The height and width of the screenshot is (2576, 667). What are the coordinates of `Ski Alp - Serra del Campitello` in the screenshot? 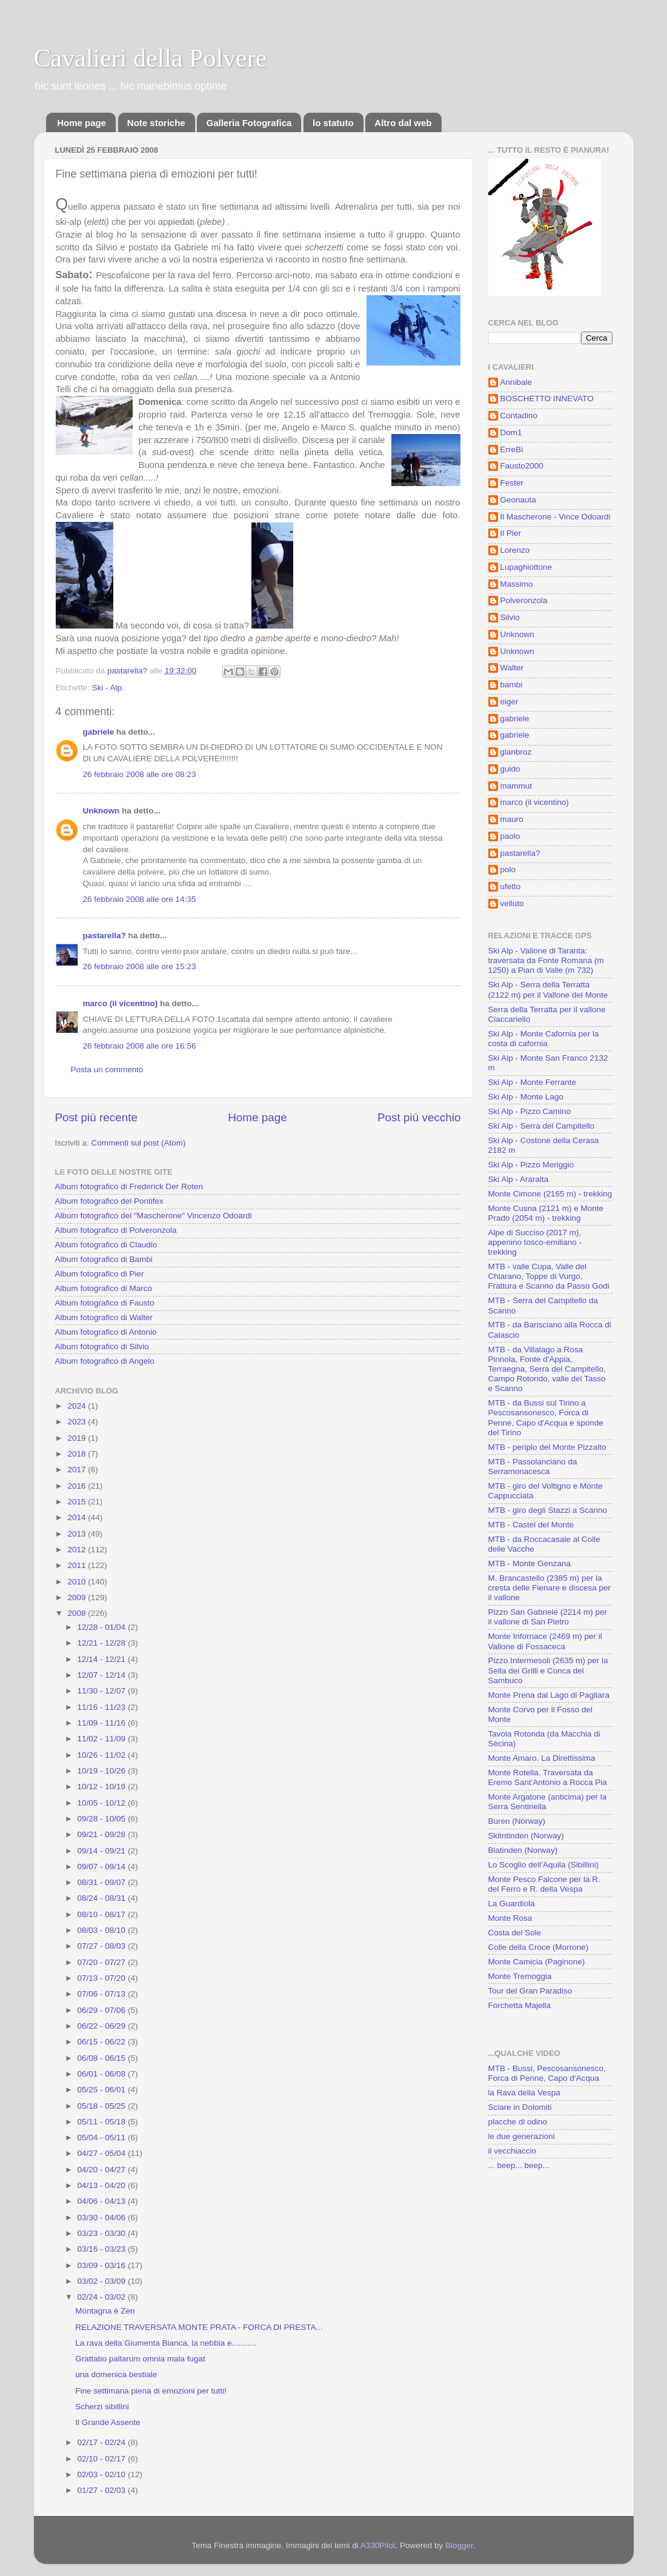 It's located at (541, 1125).